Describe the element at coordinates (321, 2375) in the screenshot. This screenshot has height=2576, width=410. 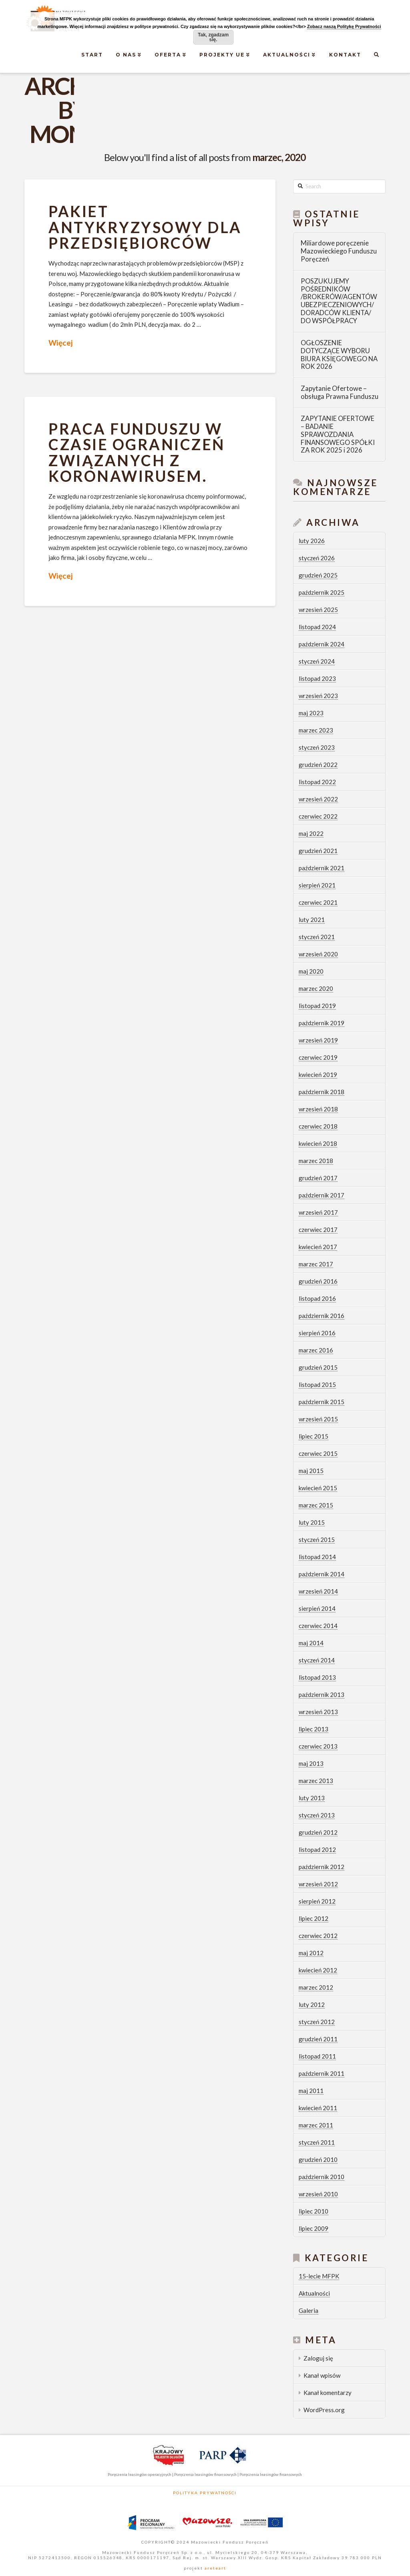
I see `Kanał wpisów` at that location.